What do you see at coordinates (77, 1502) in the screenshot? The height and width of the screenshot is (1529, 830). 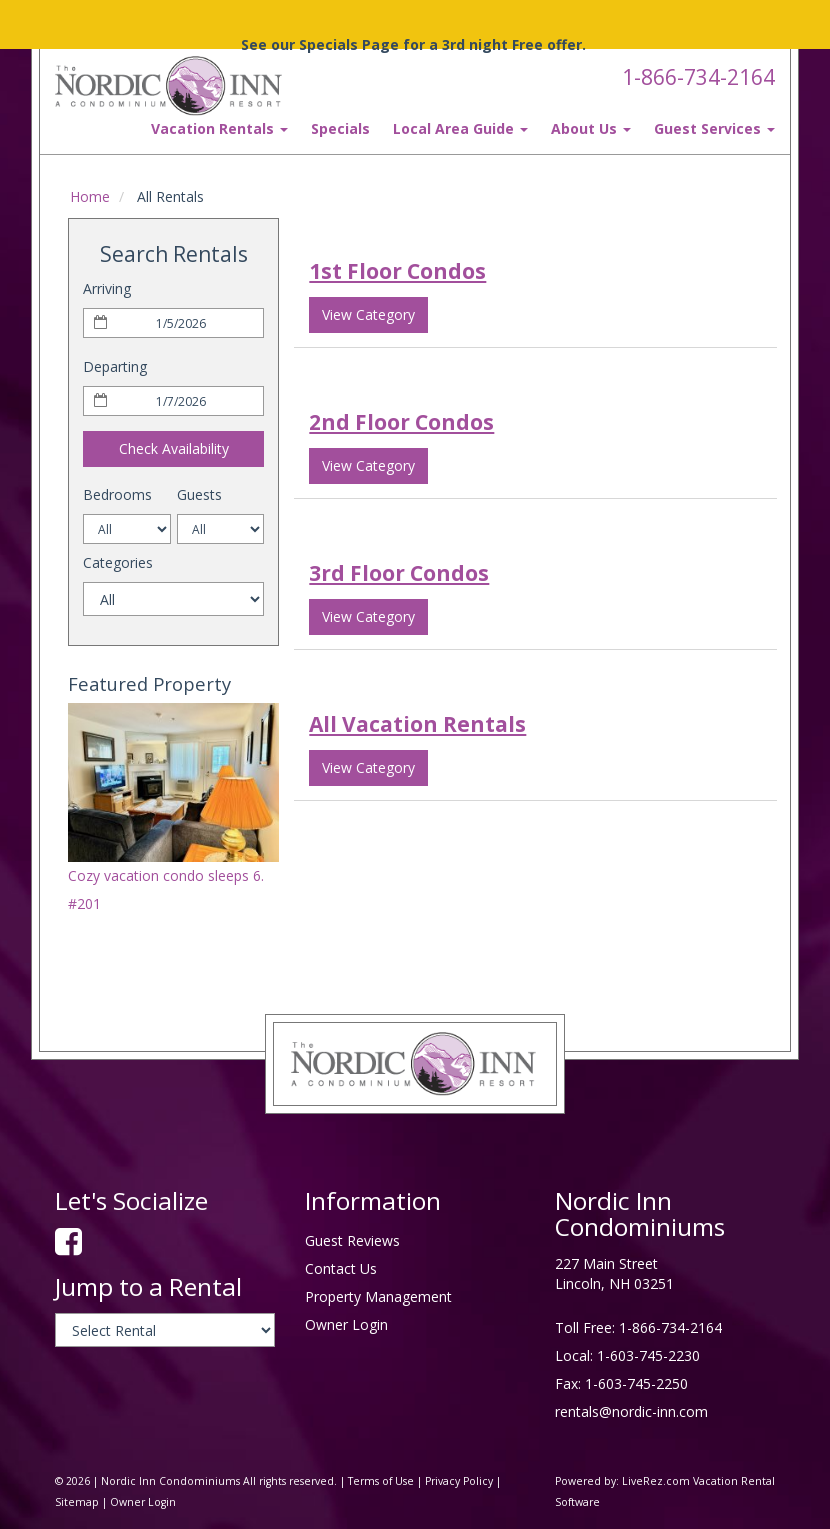 I see `Sitemap` at bounding box center [77, 1502].